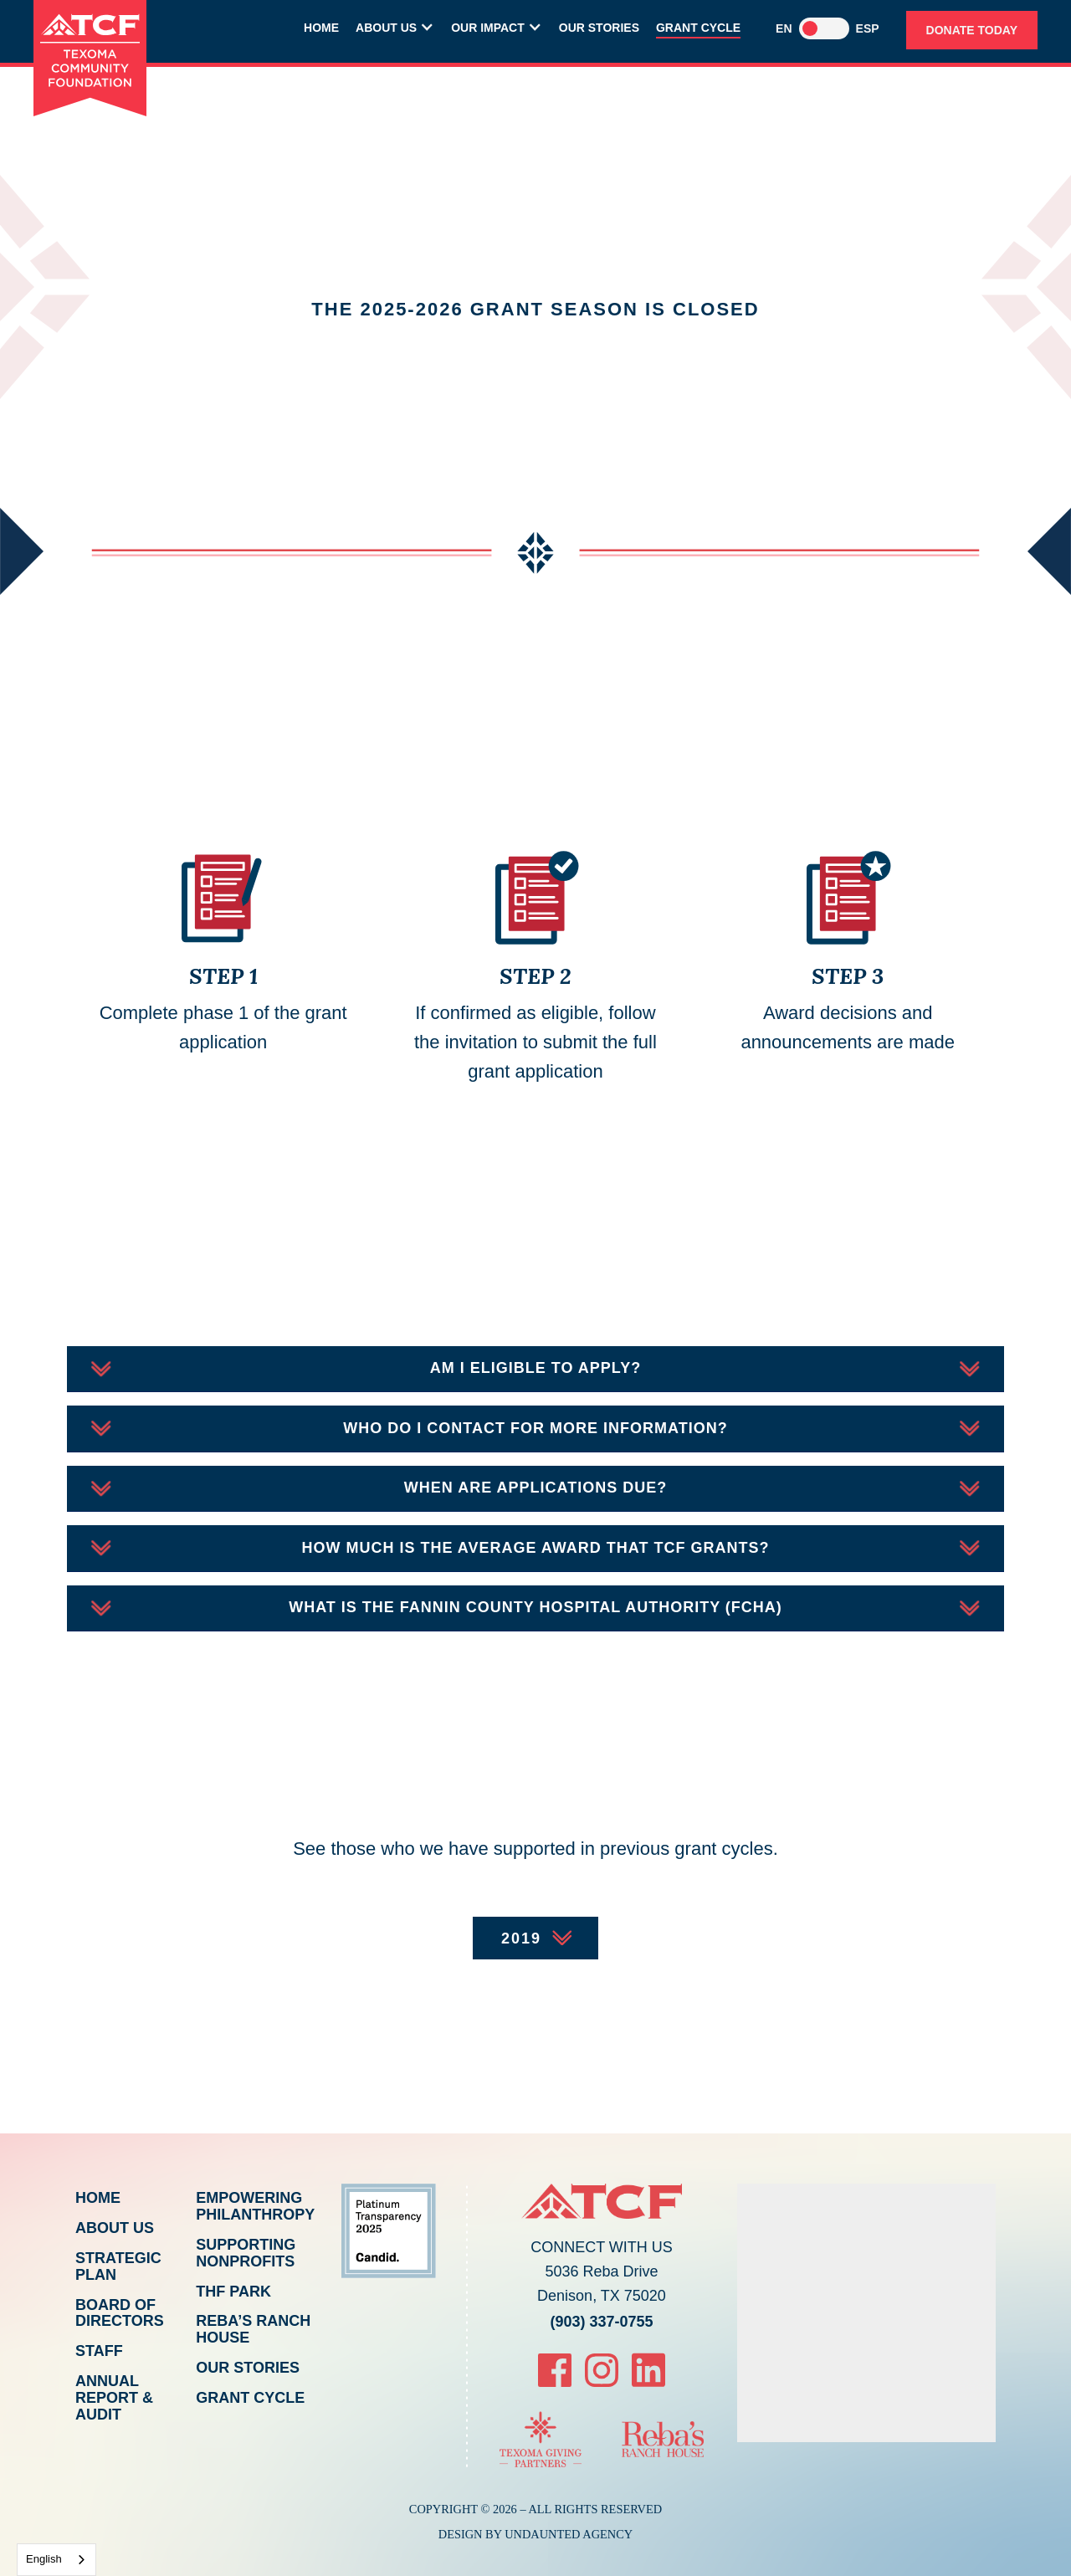 The image size is (1071, 2576). What do you see at coordinates (255, 2206) in the screenshot?
I see `Empowering Philanthropy` at bounding box center [255, 2206].